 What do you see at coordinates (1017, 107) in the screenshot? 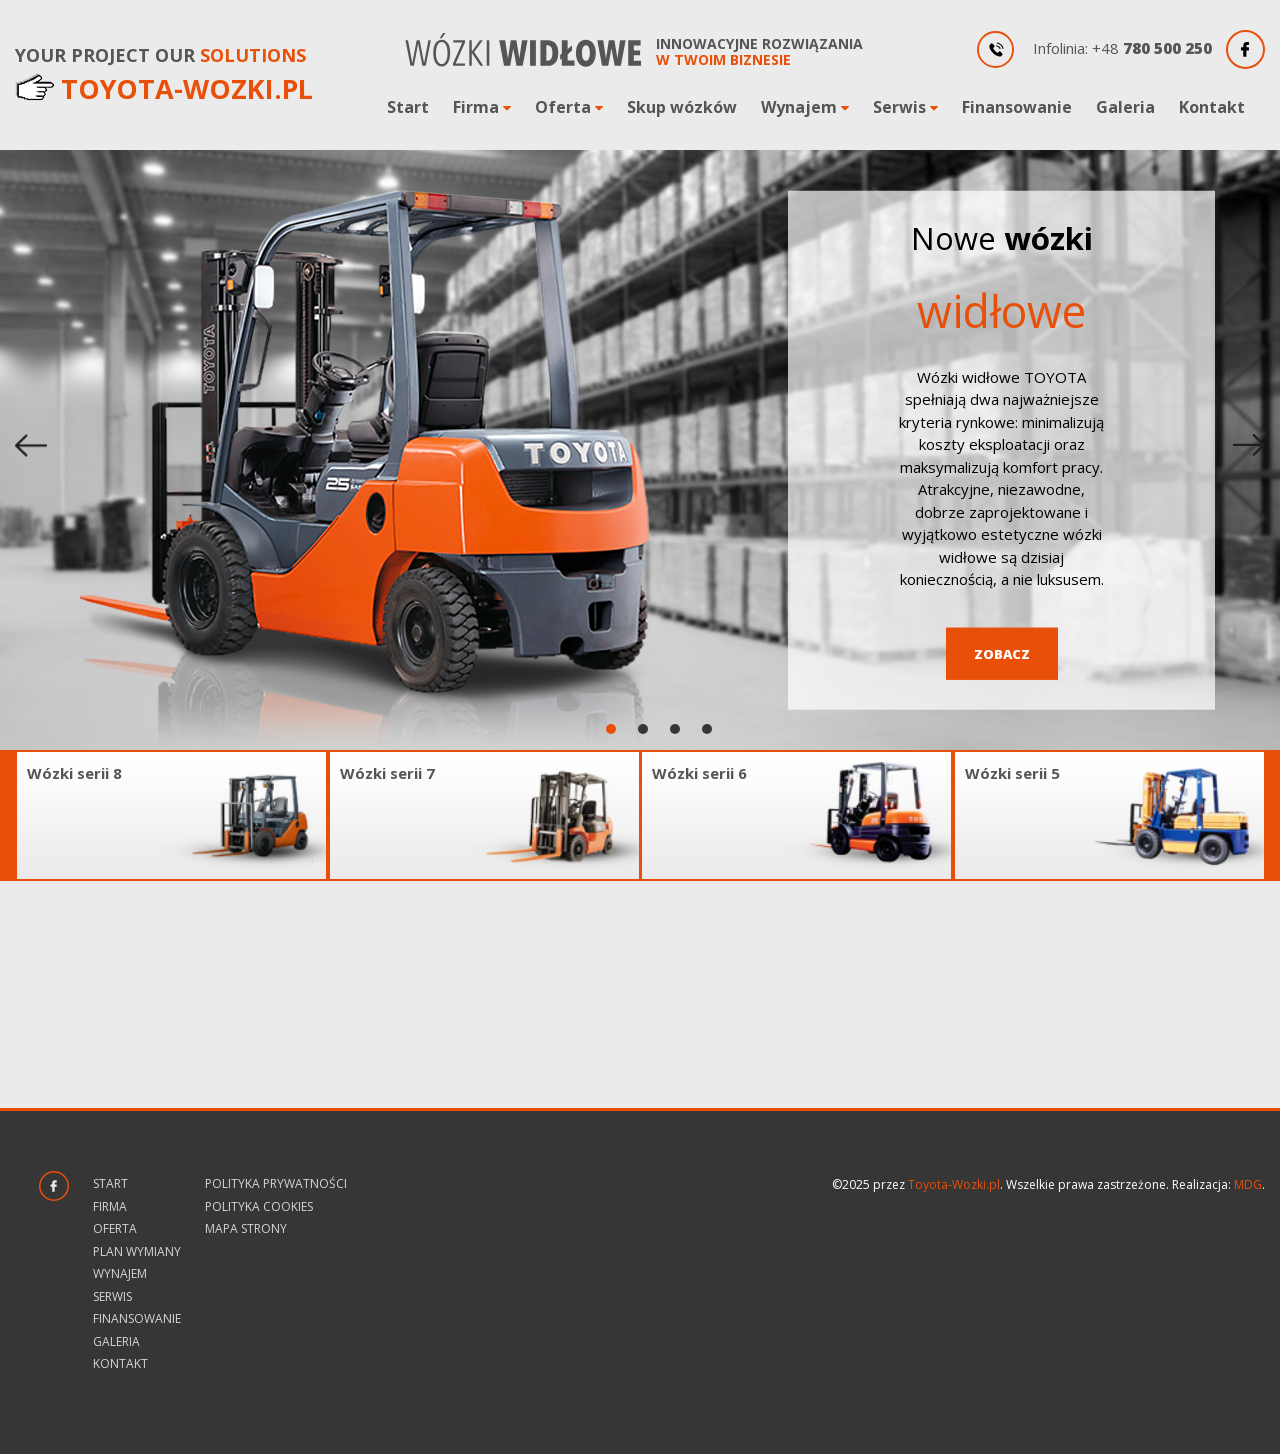
I see `Finansowanie` at bounding box center [1017, 107].